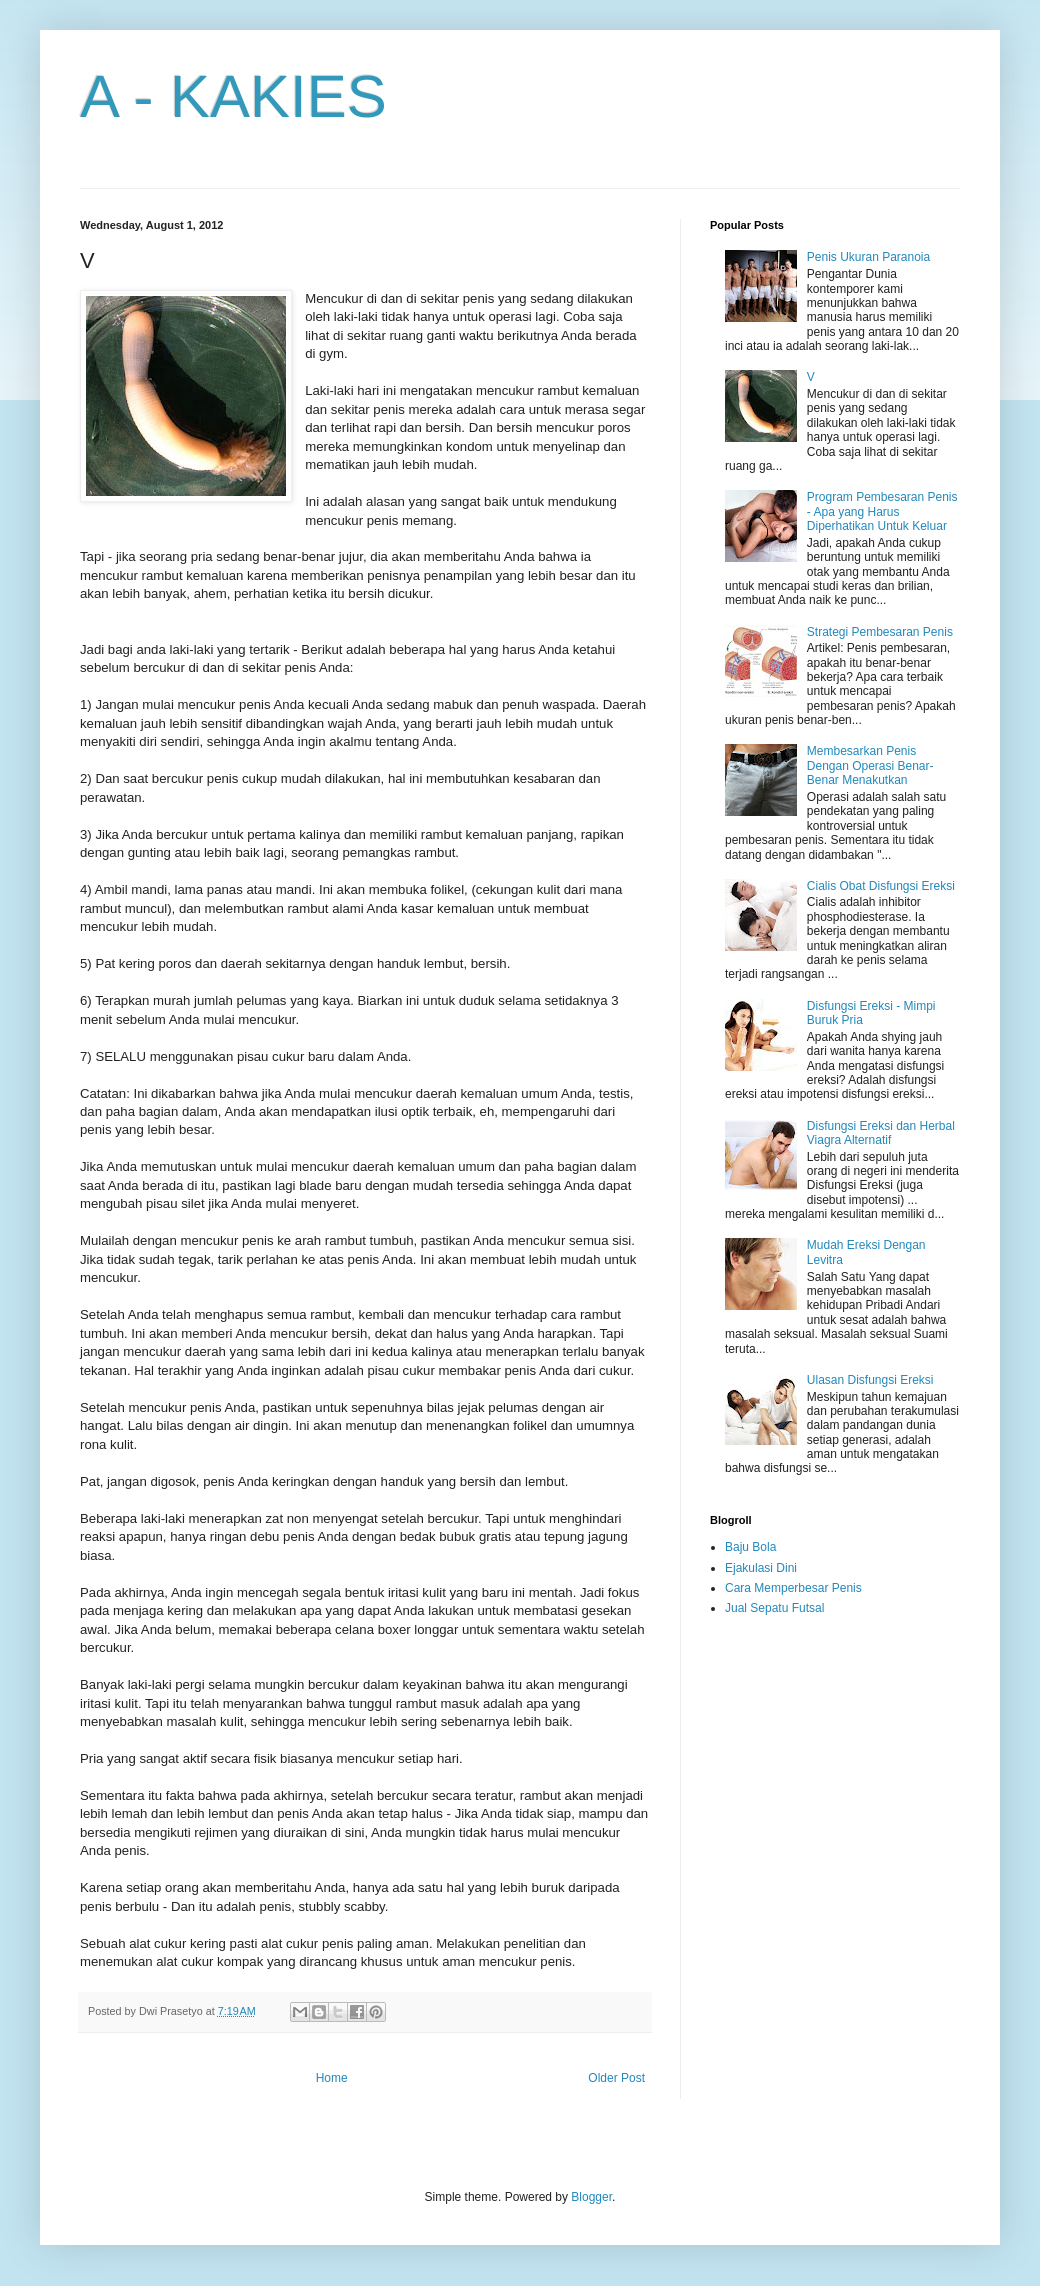  What do you see at coordinates (774, 1608) in the screenshot?
I see `Jual Sepatu Futsal` at bounding box center [774, 1608].